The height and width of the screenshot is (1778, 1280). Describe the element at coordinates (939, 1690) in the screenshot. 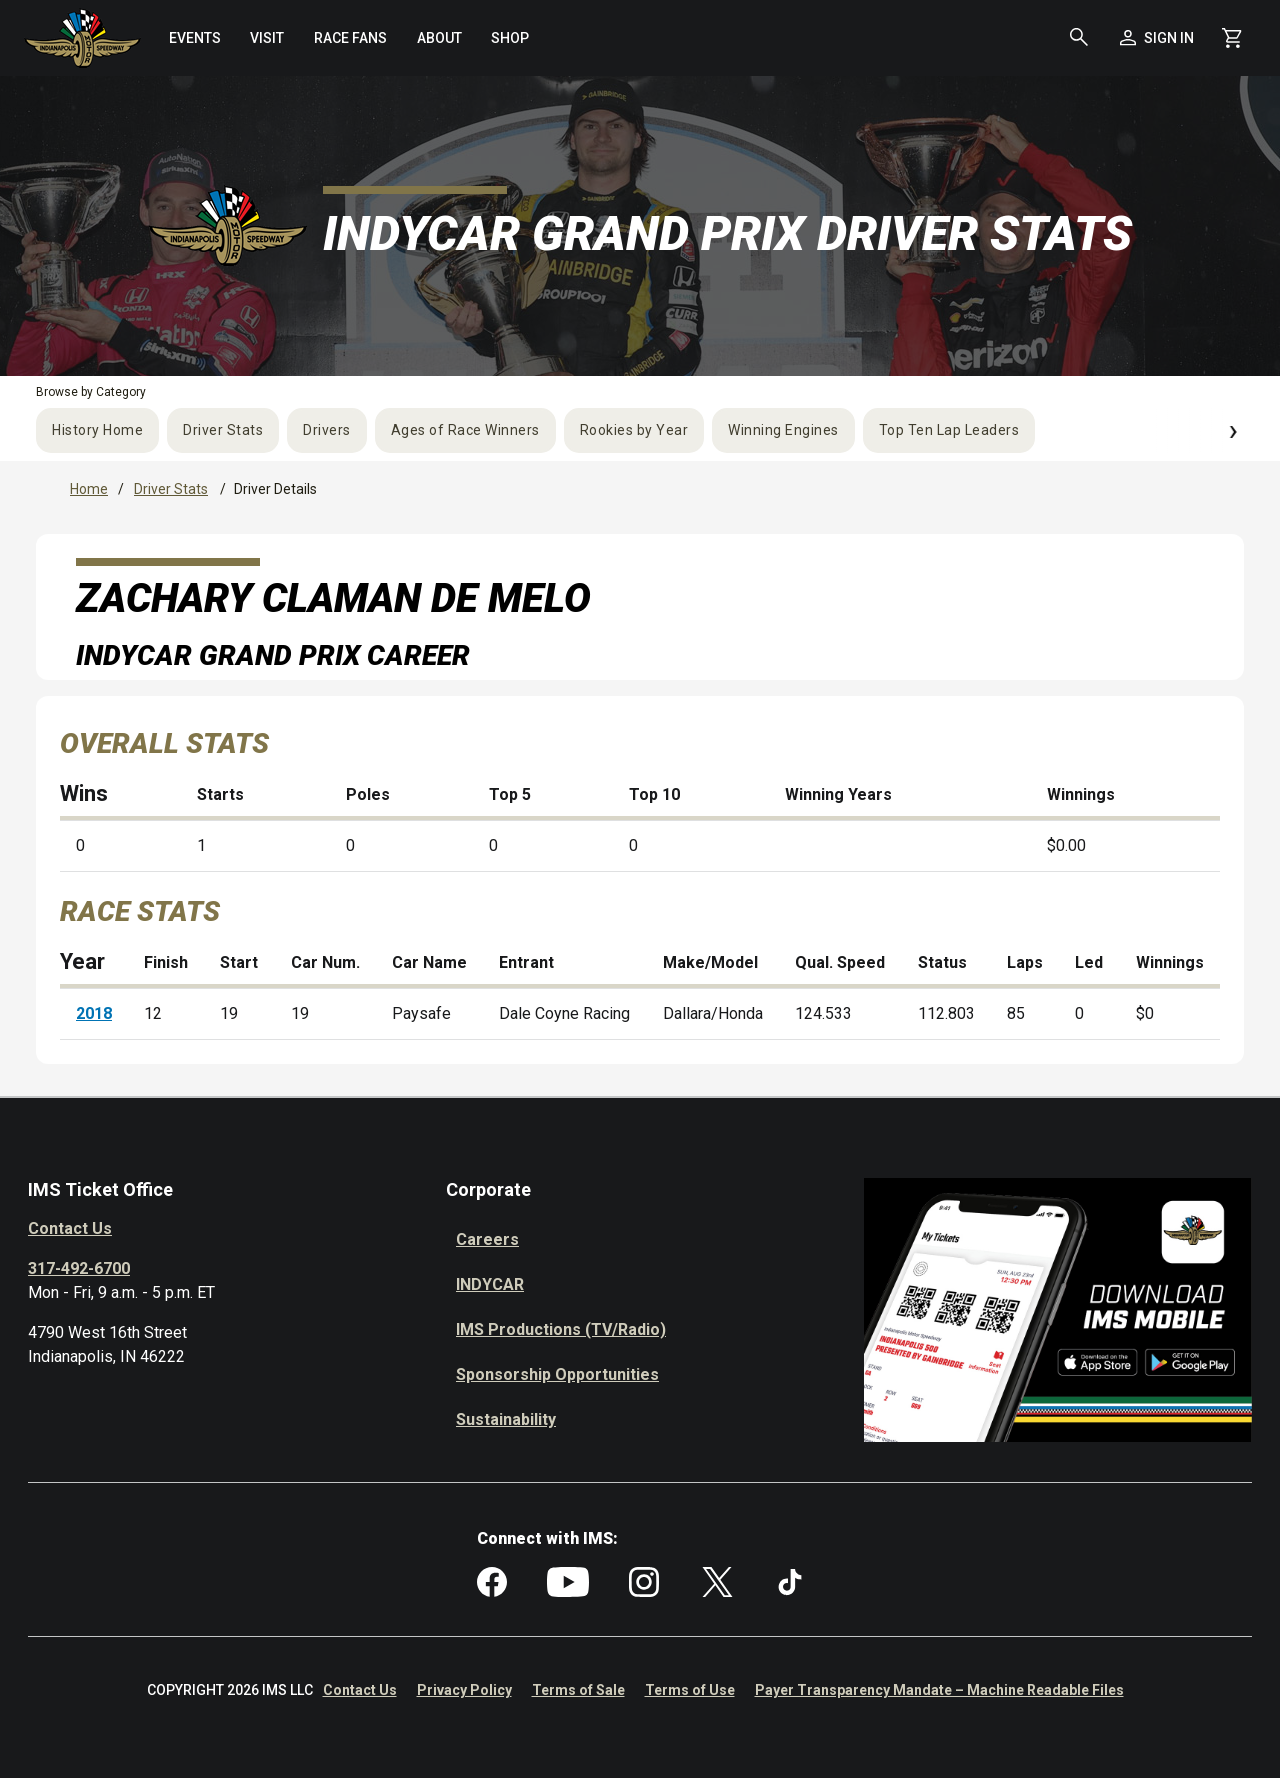

I see `Payer Transparency Mandate – Machine Readable Files` at that location.